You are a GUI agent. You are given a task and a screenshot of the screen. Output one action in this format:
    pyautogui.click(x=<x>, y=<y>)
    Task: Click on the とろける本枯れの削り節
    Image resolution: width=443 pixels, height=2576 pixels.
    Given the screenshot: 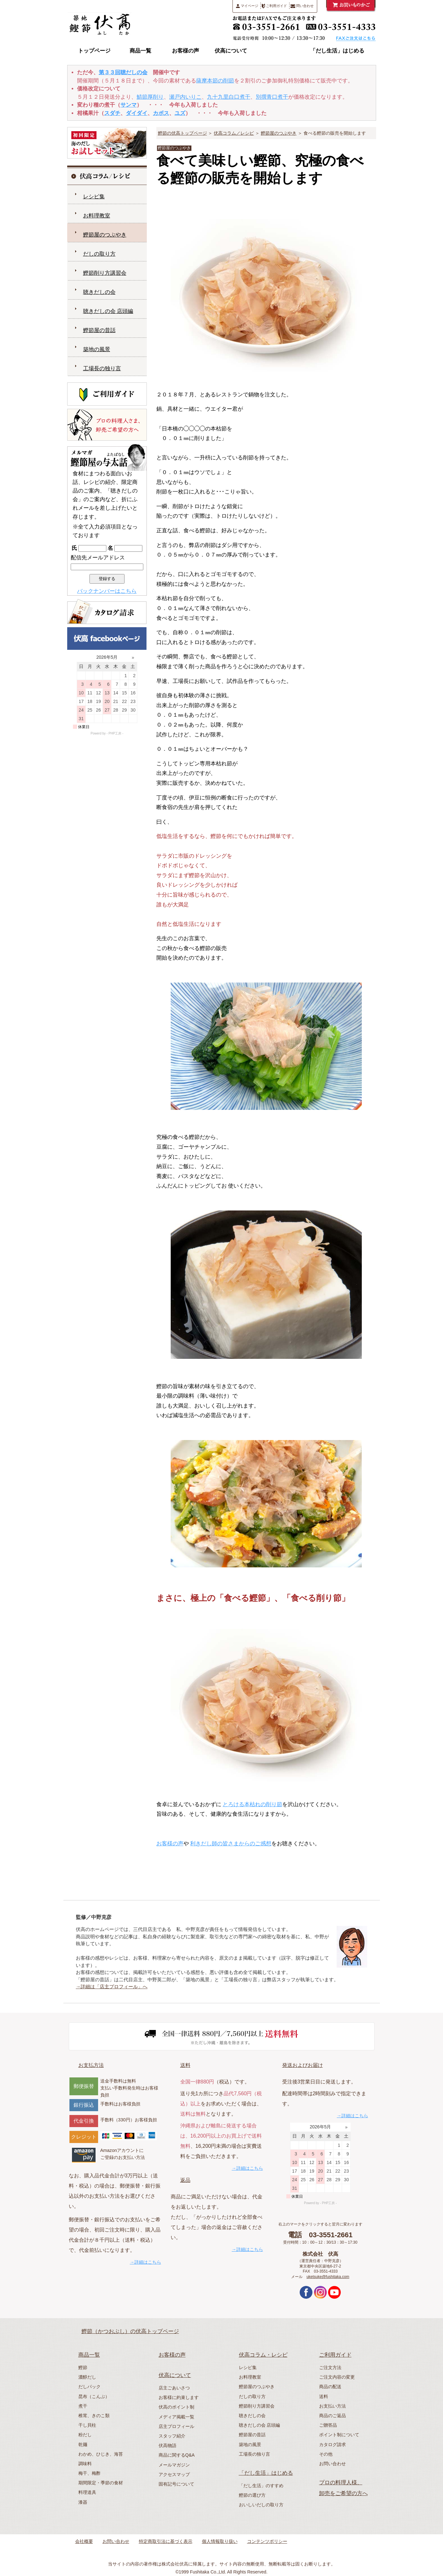 What is the action you would take?
    pyautogui.click(x=252, y=1804)
    